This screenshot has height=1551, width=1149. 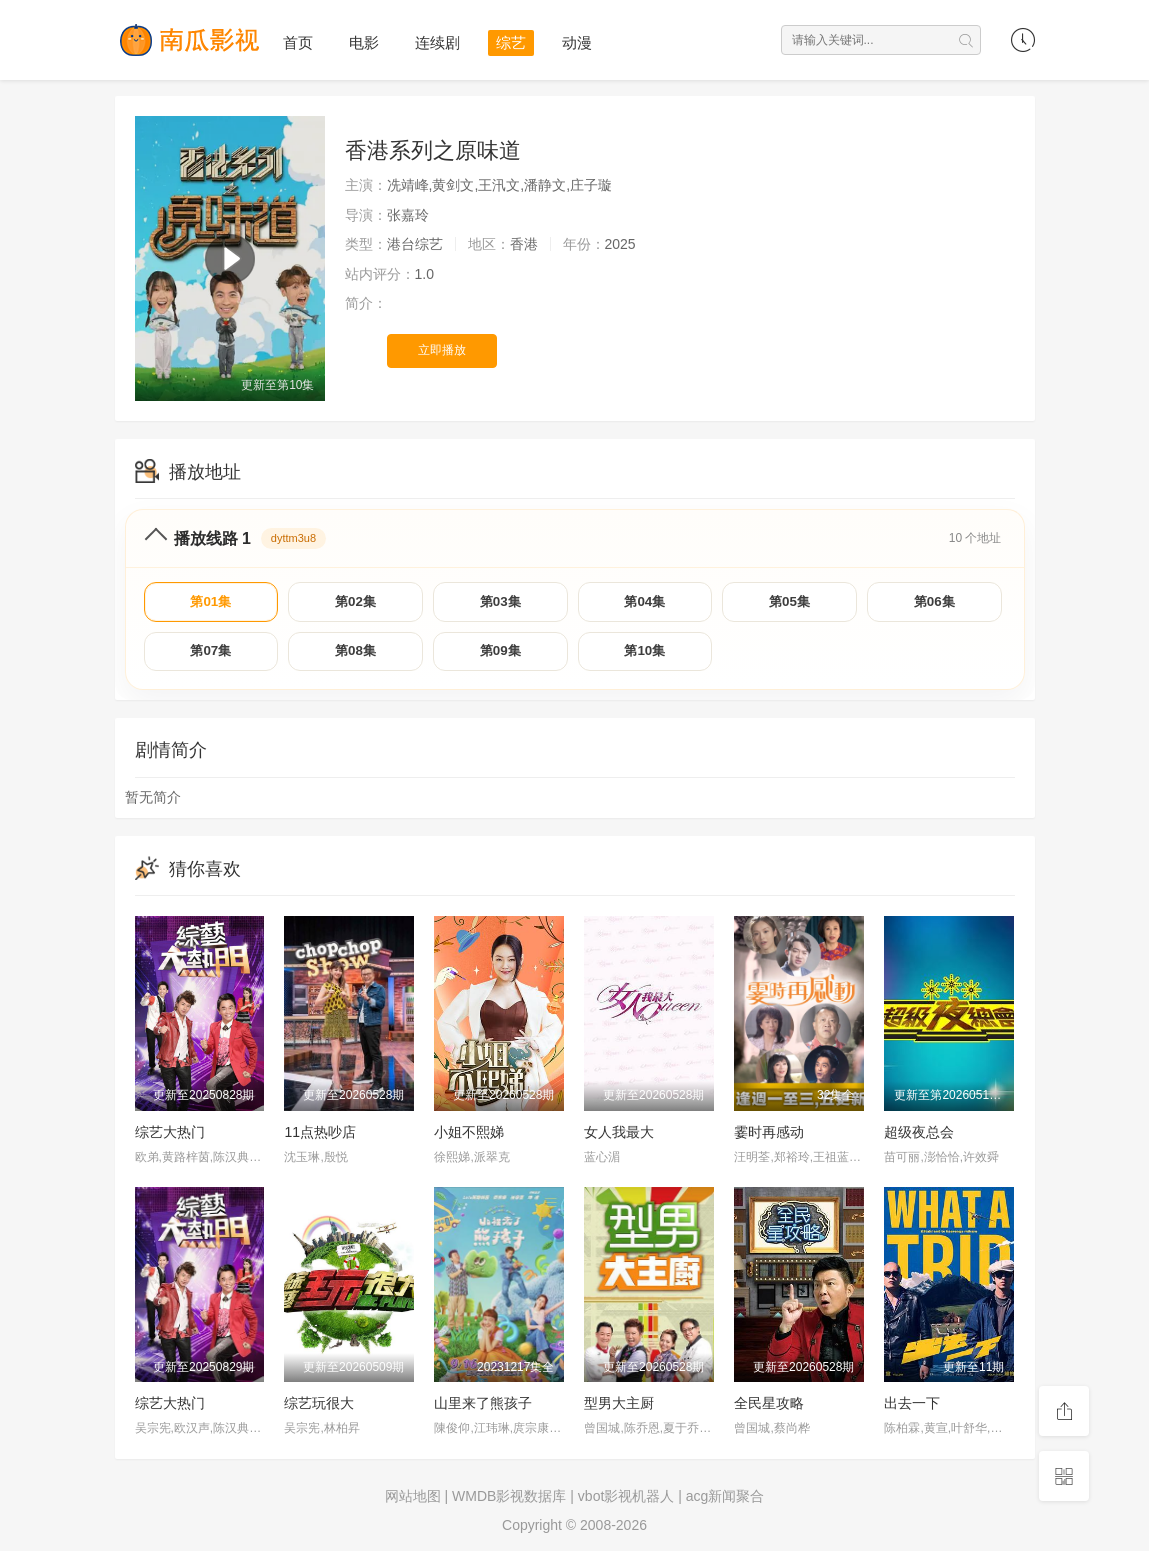 I want to click on 第03集, so click(x=500, y=603).